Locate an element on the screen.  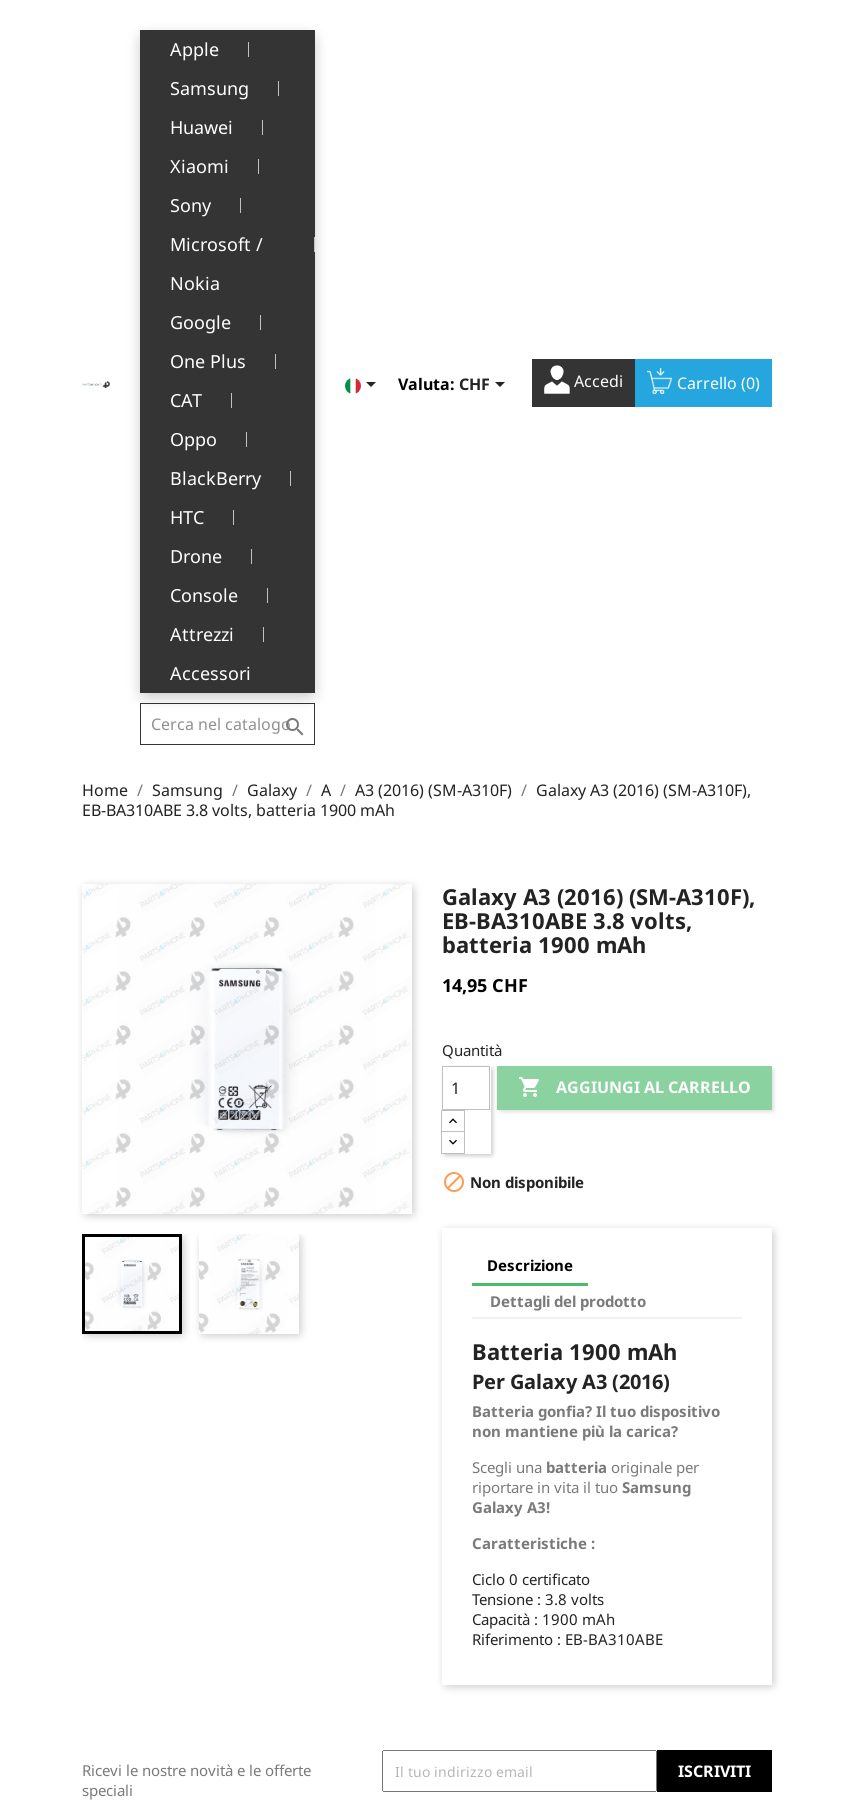
FAQ is located at coordinates (290, 1618).